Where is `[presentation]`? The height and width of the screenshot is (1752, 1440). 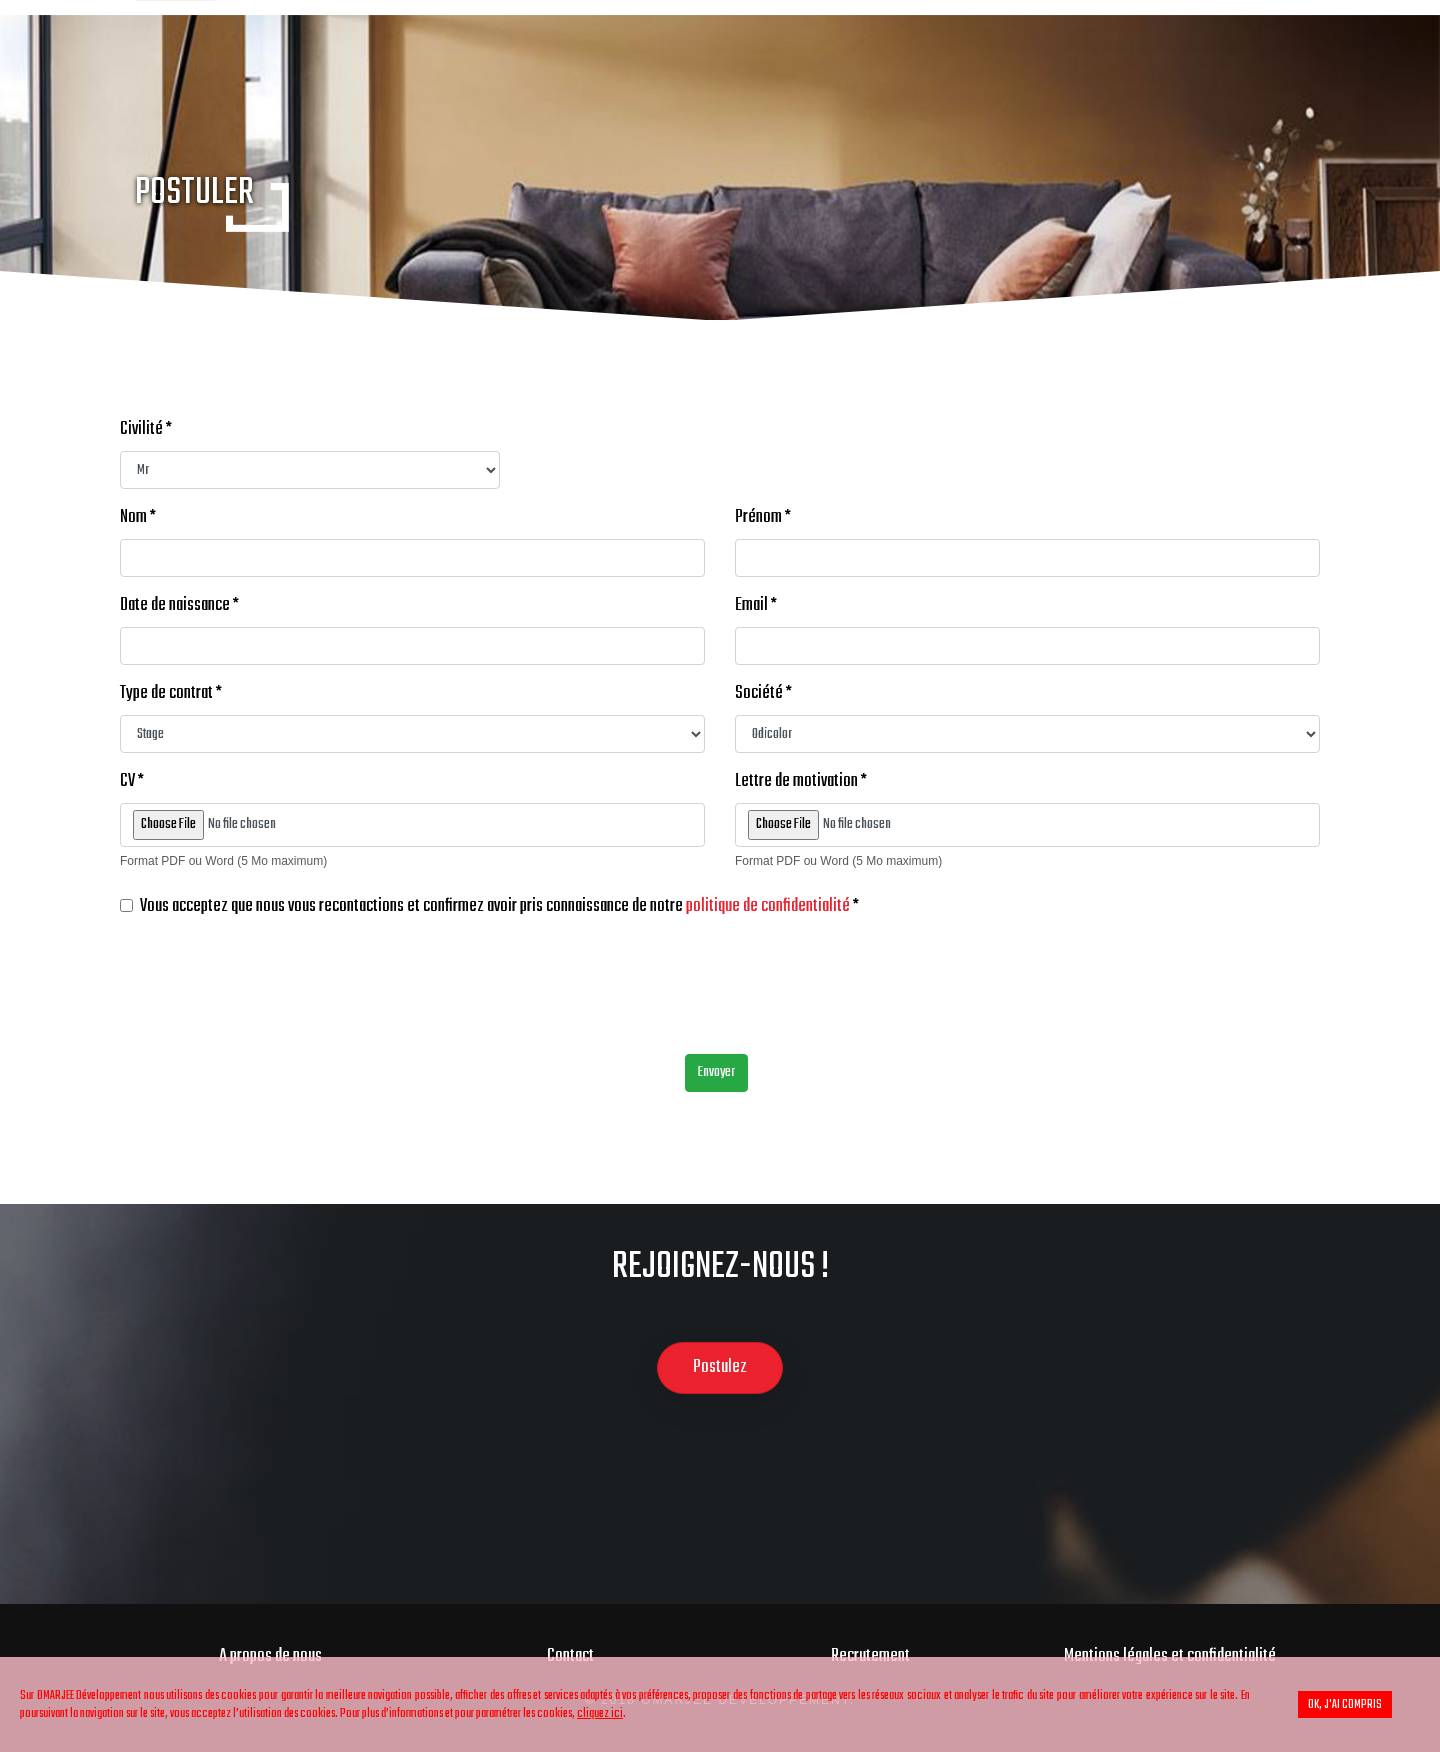
[presentation] is located at coordinates (272, 999).